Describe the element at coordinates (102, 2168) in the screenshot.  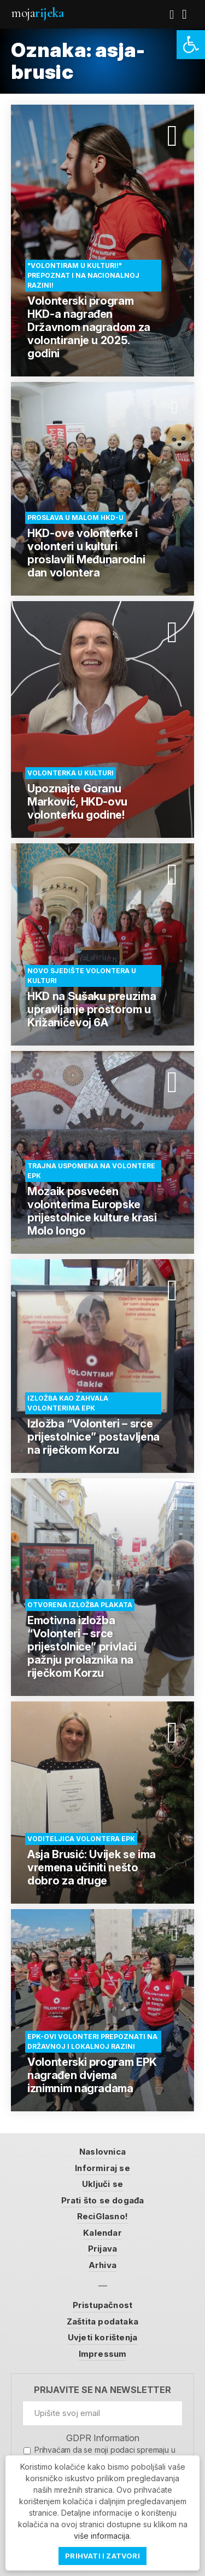
I see `Informiraj se [link]` at that location.